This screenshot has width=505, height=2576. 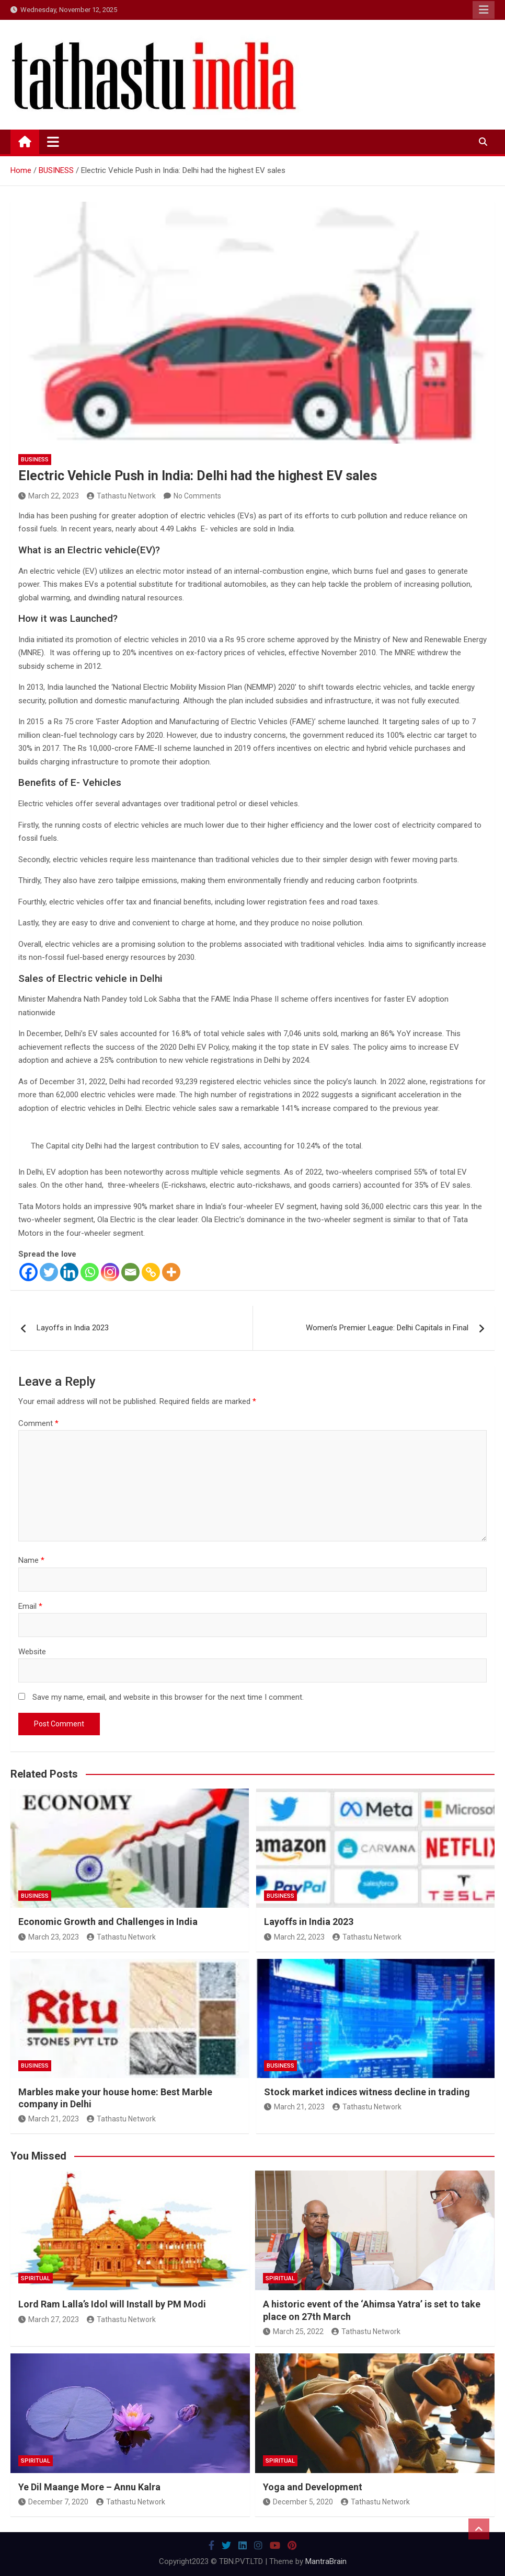 I want to click on March 21, 2023, so click(x=48, y=2119).